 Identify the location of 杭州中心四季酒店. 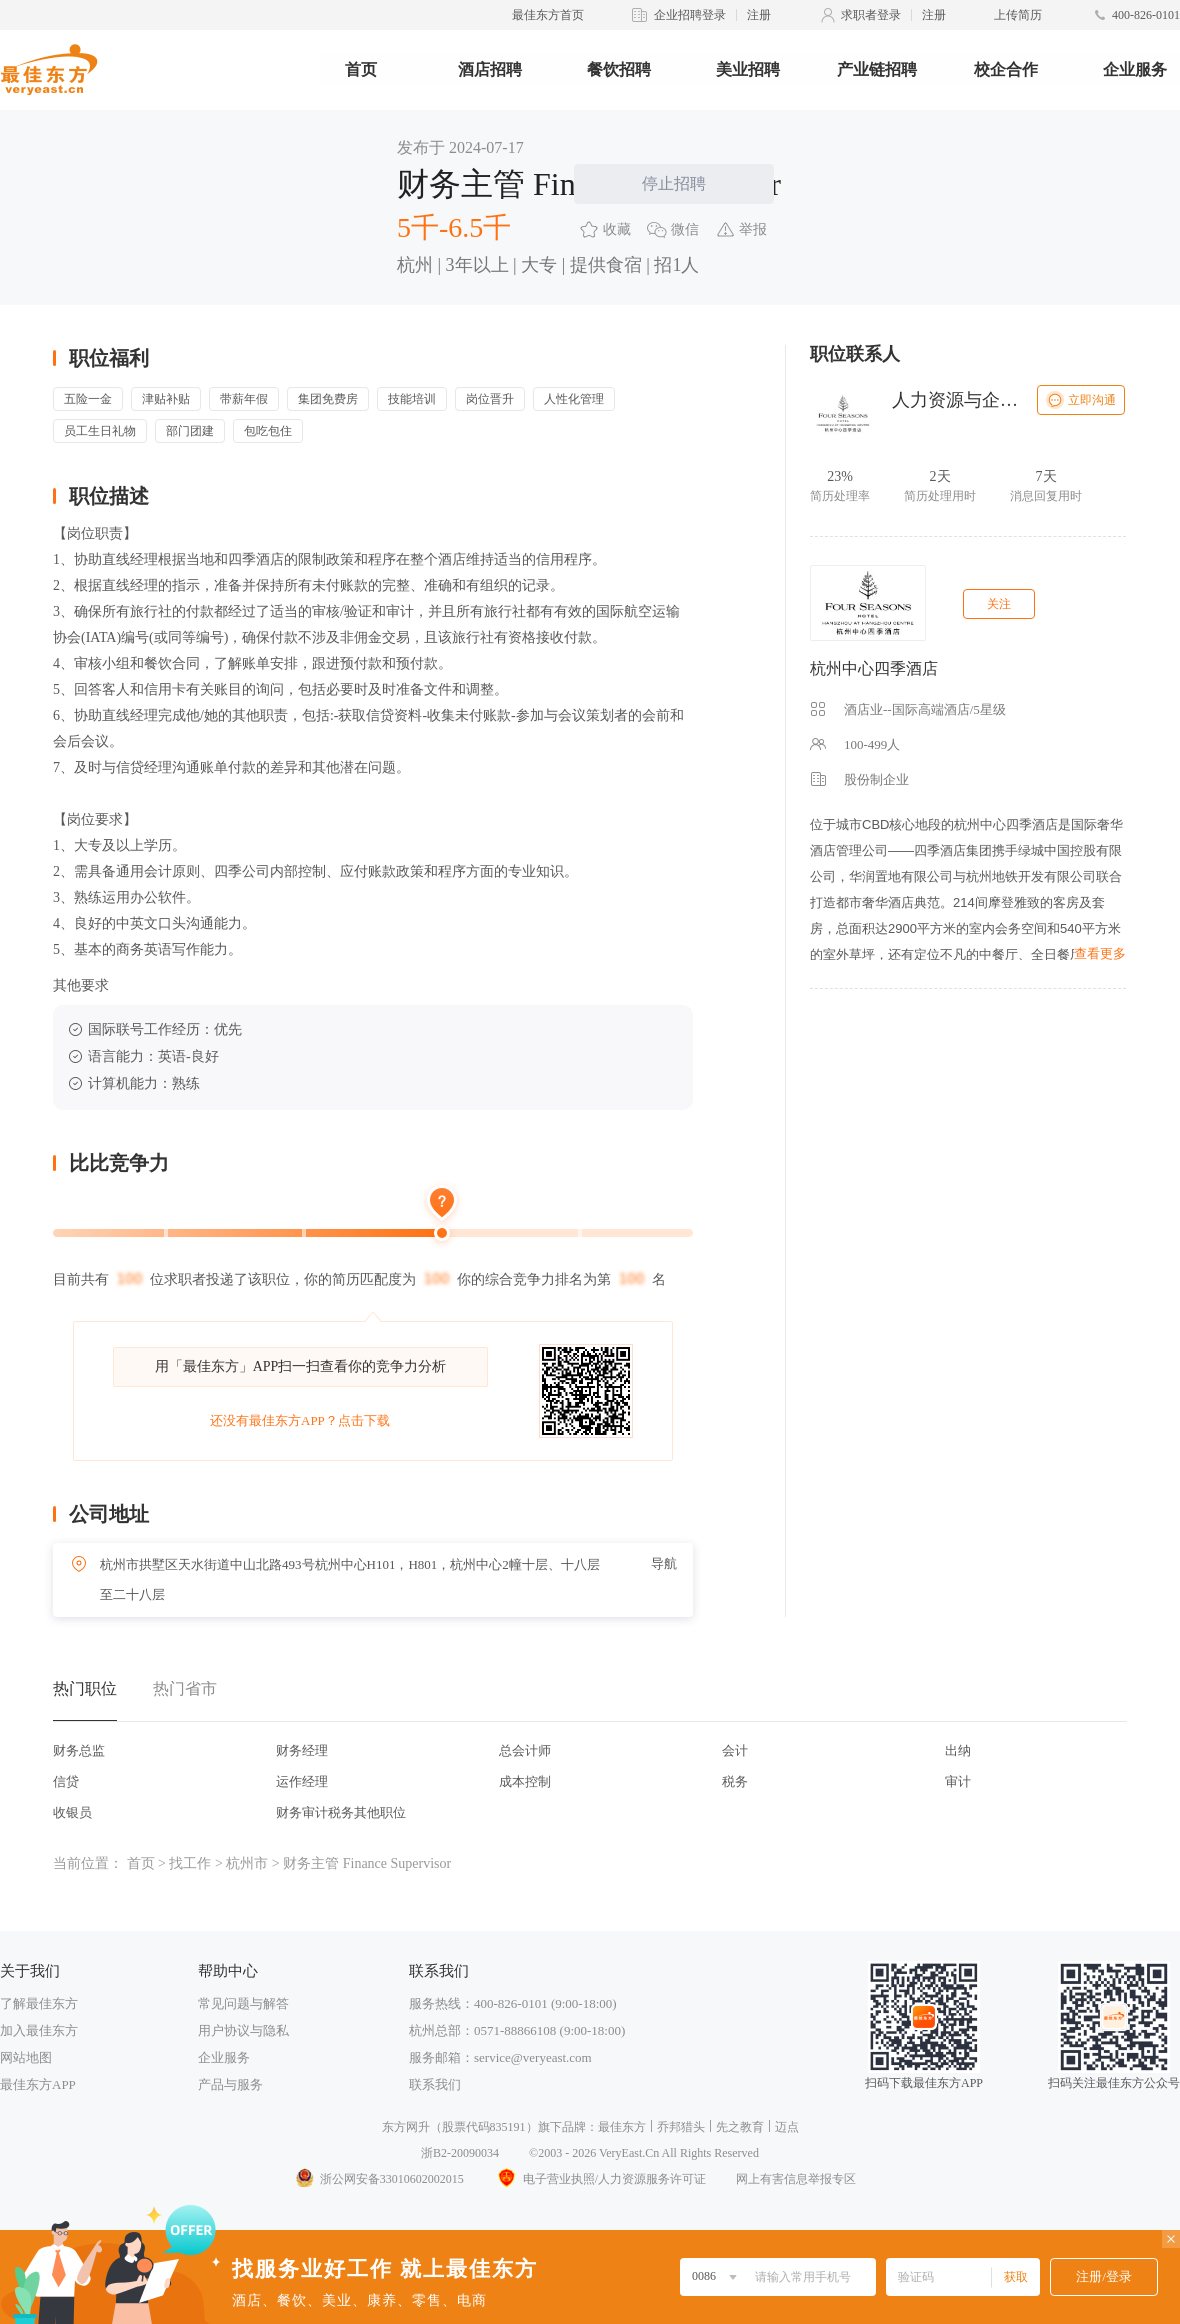
(874, 668).